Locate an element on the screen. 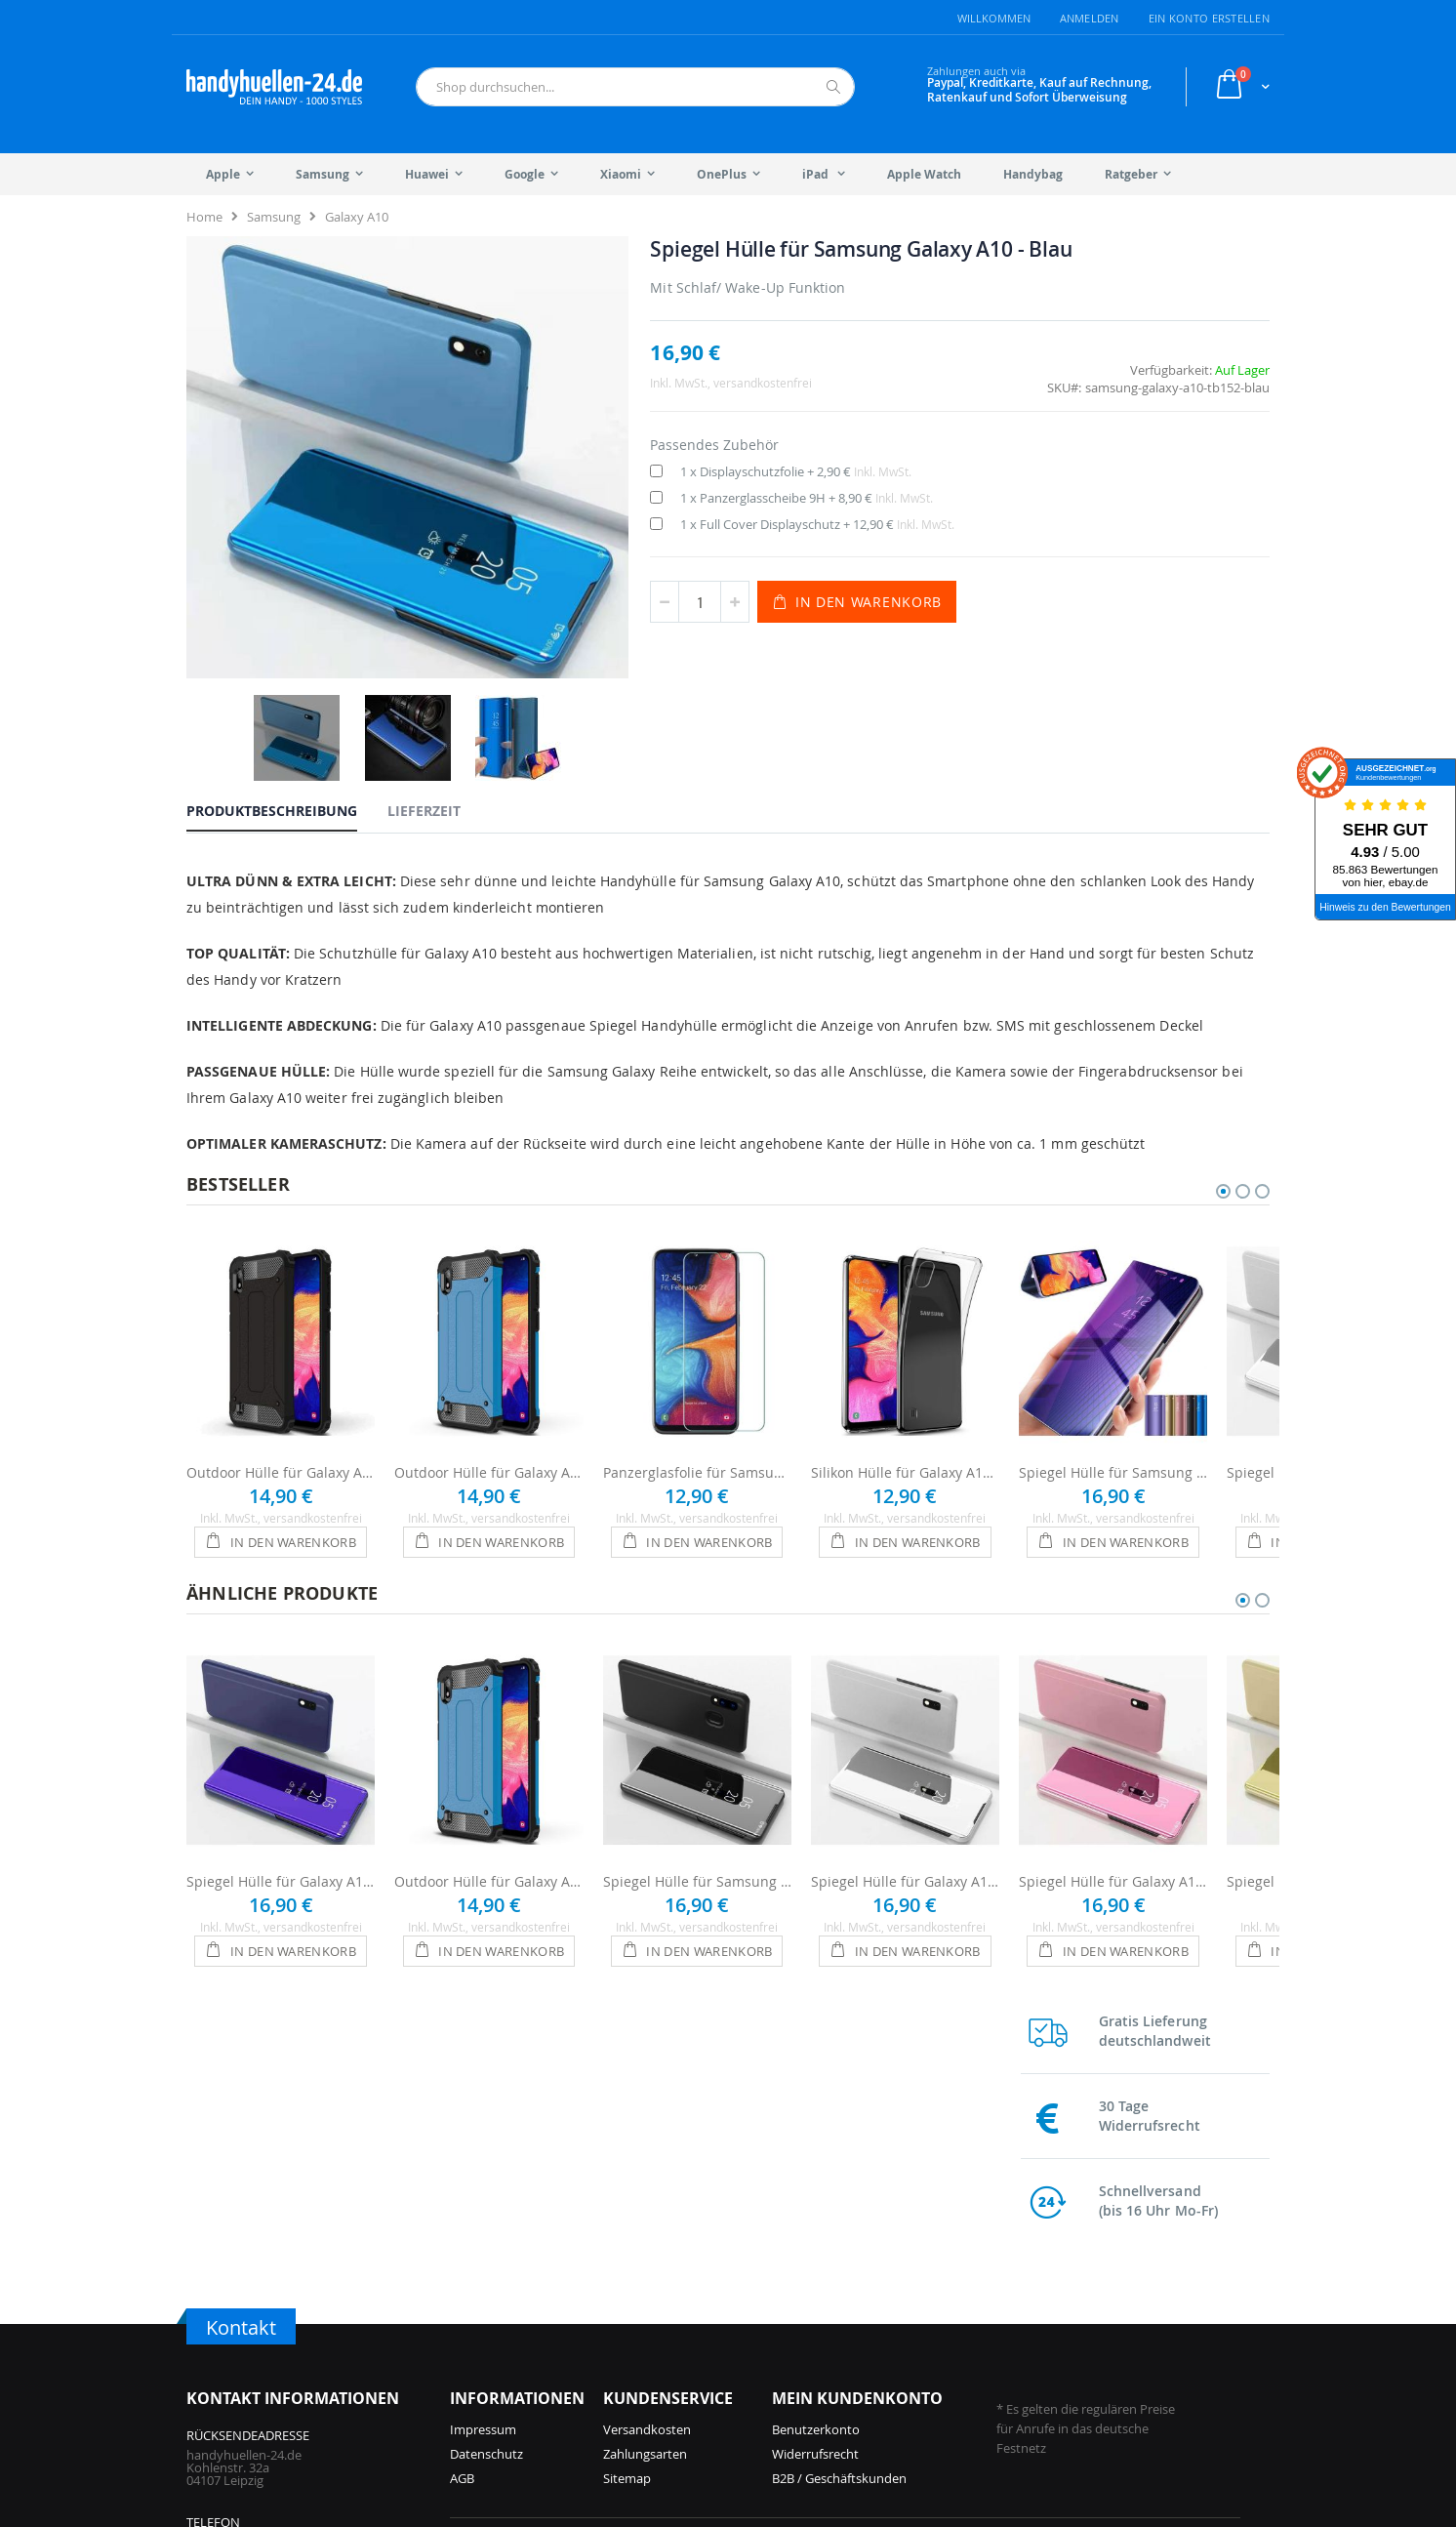 This screenshot has height=2527, width=1456. Galaxy A55 Hüllen is located at coordinates (905, 2354).